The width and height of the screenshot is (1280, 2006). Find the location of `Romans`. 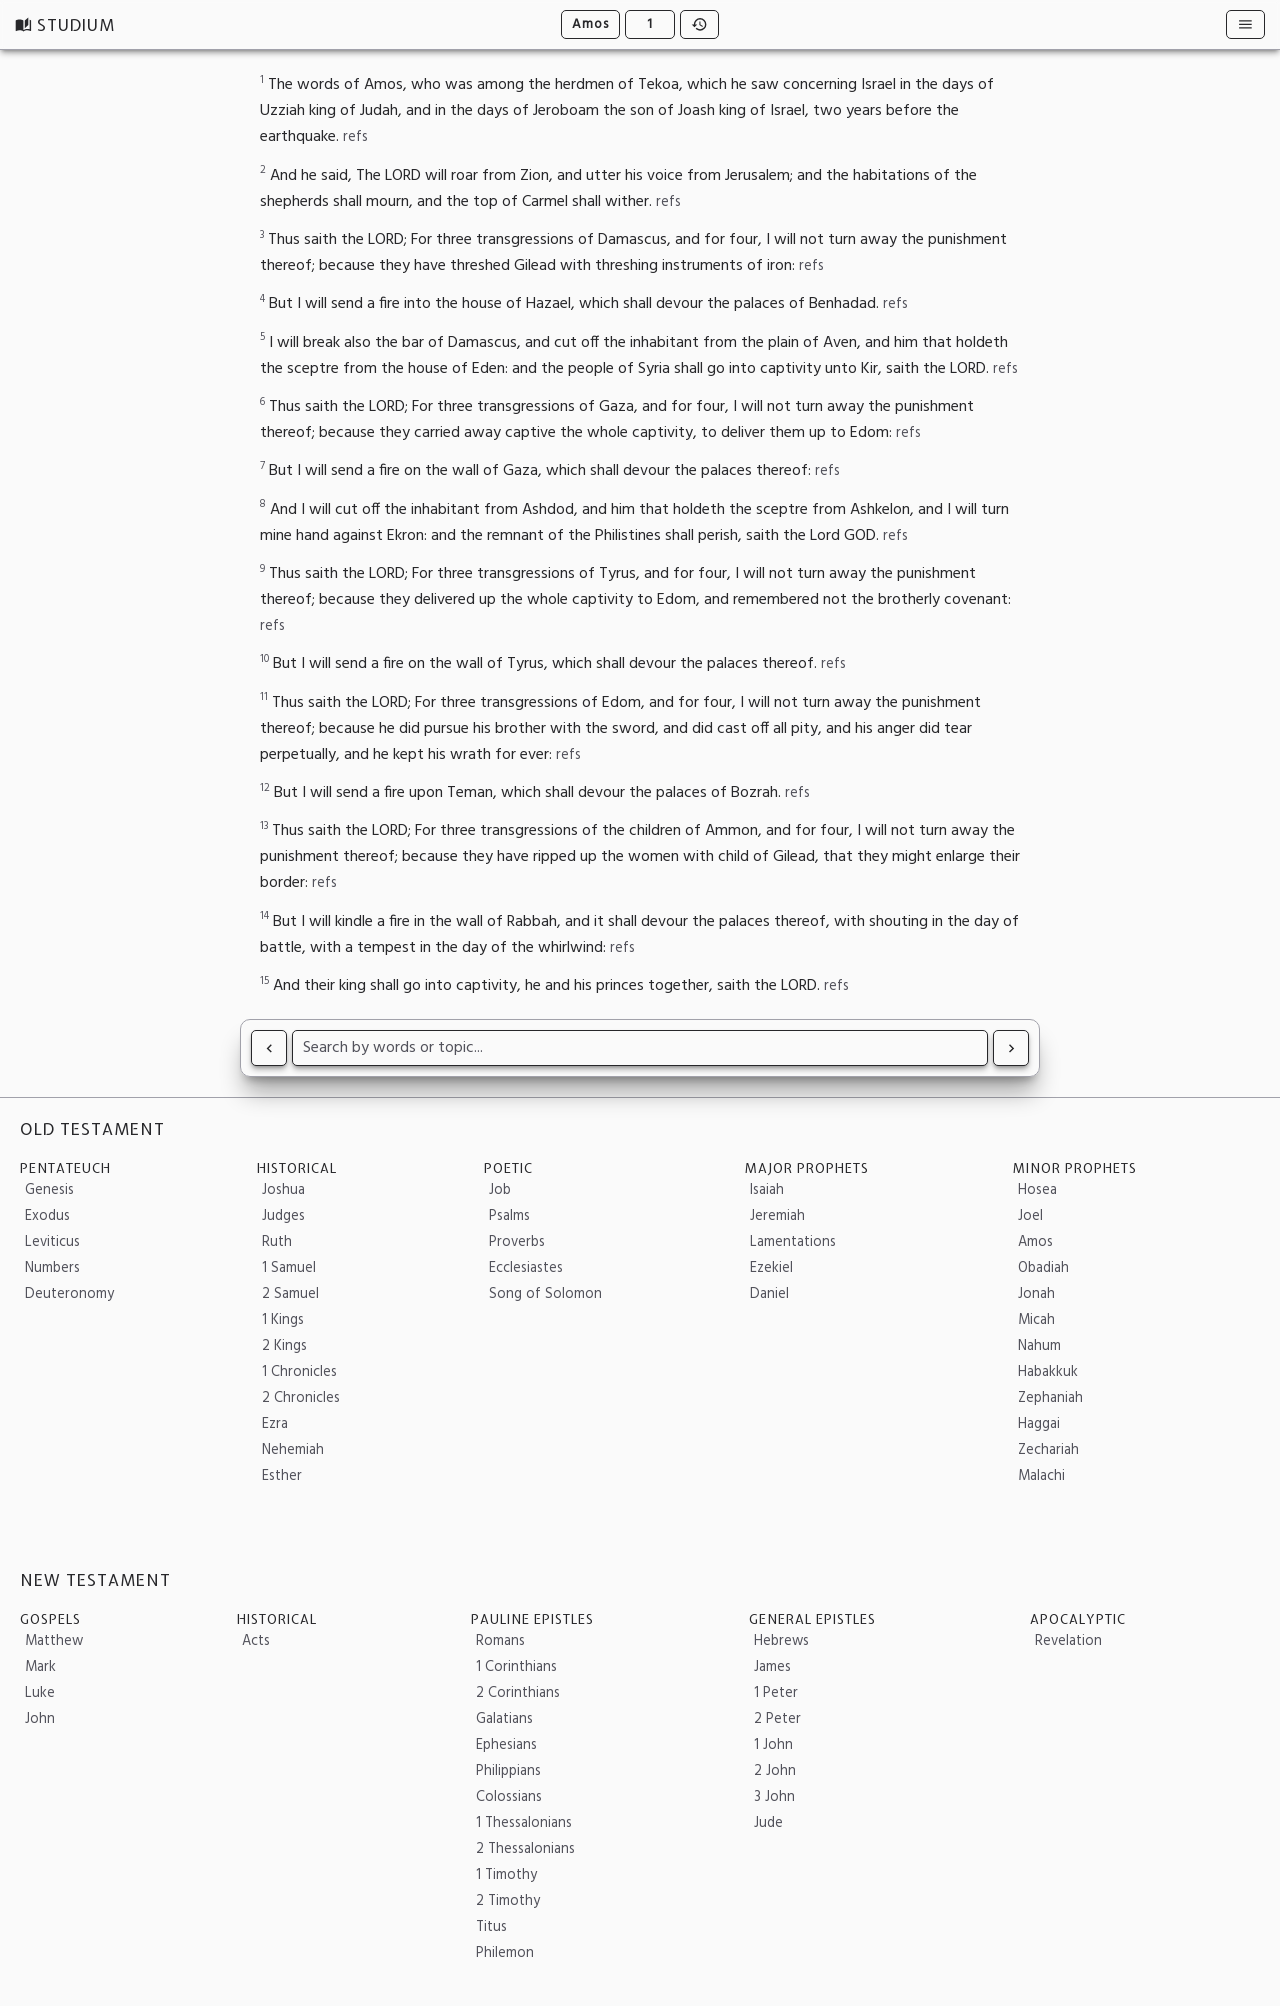

Romans is located at coordinates (500, 1641).